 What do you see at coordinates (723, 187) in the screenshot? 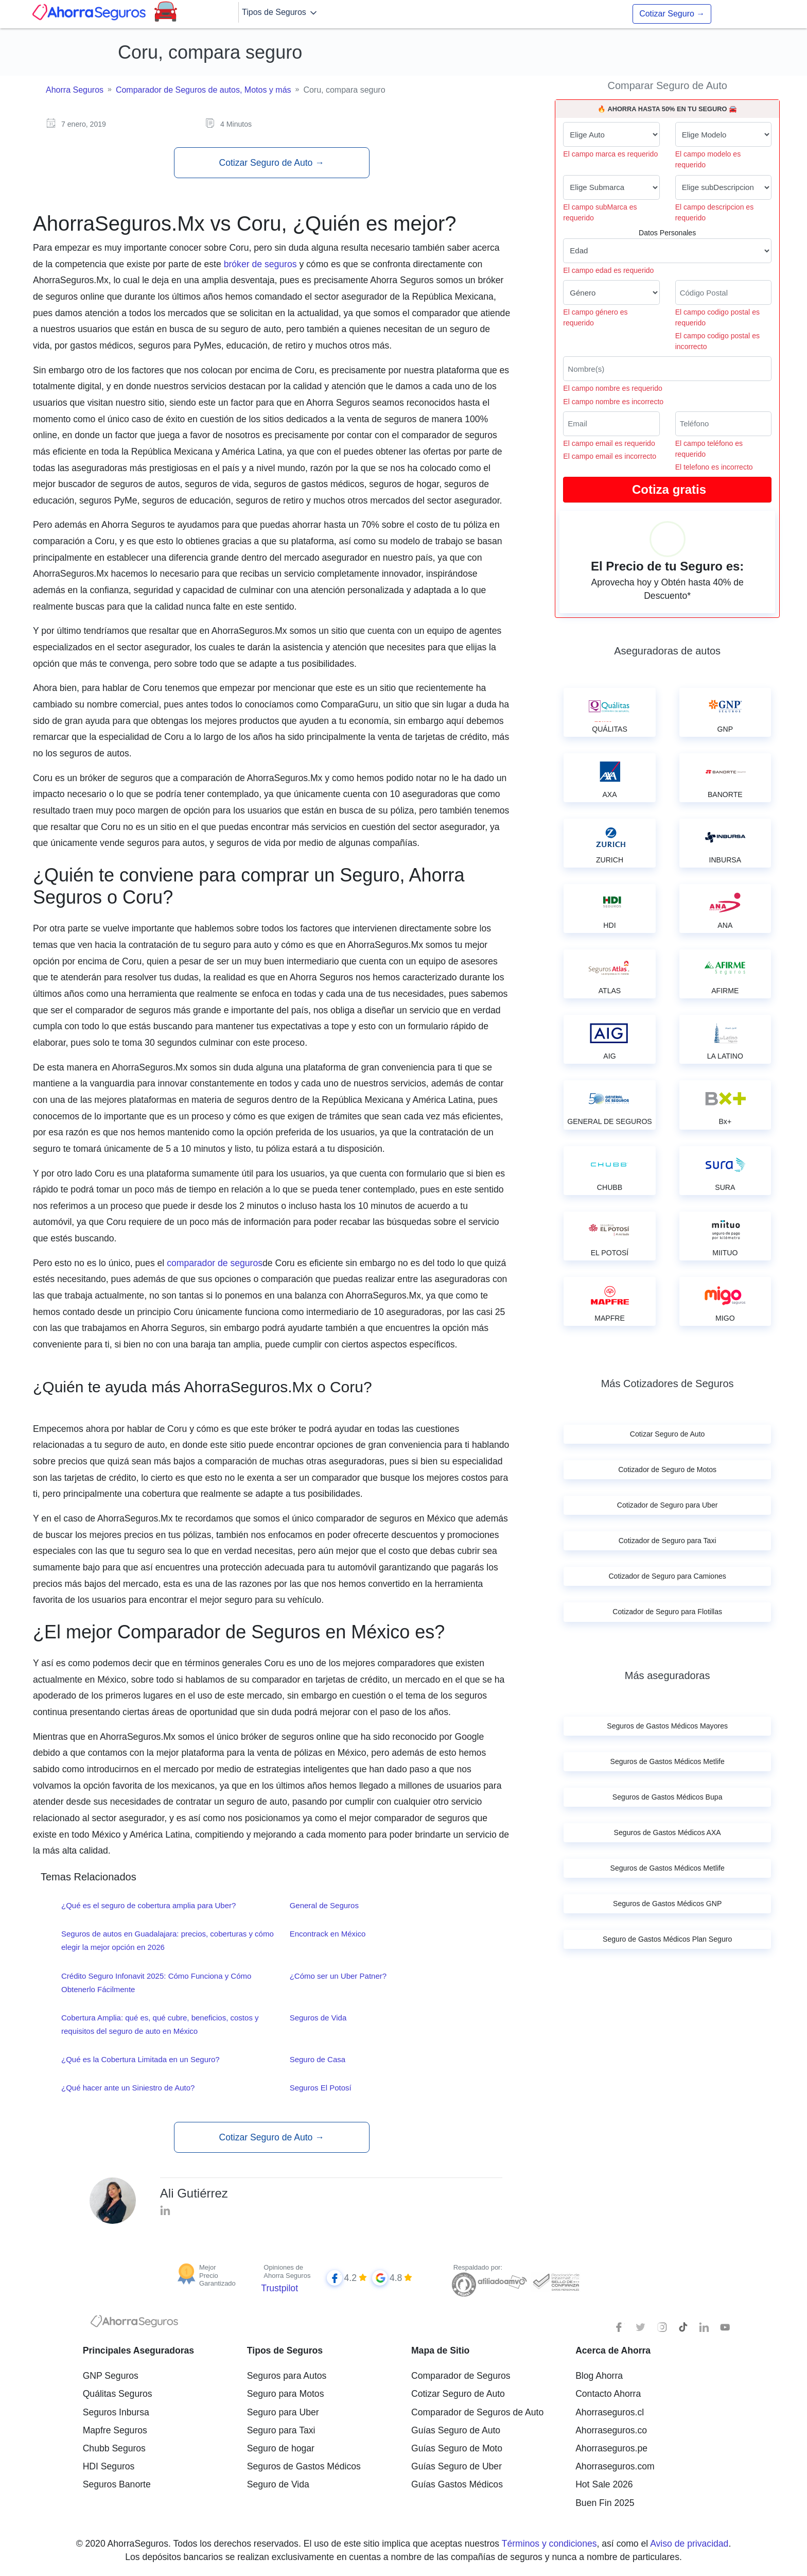
I see `[descripcion de tu auto]` at bounding box center [723, 187].